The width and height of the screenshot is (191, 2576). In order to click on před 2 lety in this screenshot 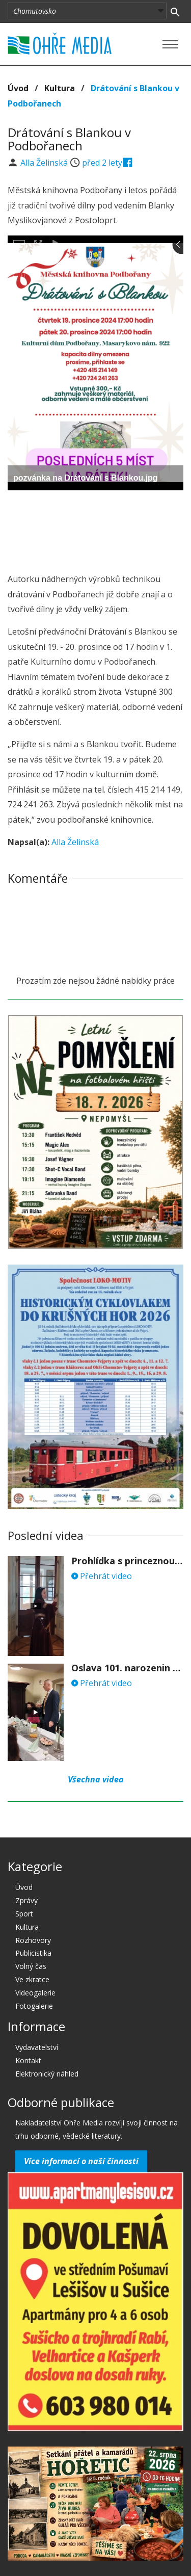, I will do `click(102, 162)`.